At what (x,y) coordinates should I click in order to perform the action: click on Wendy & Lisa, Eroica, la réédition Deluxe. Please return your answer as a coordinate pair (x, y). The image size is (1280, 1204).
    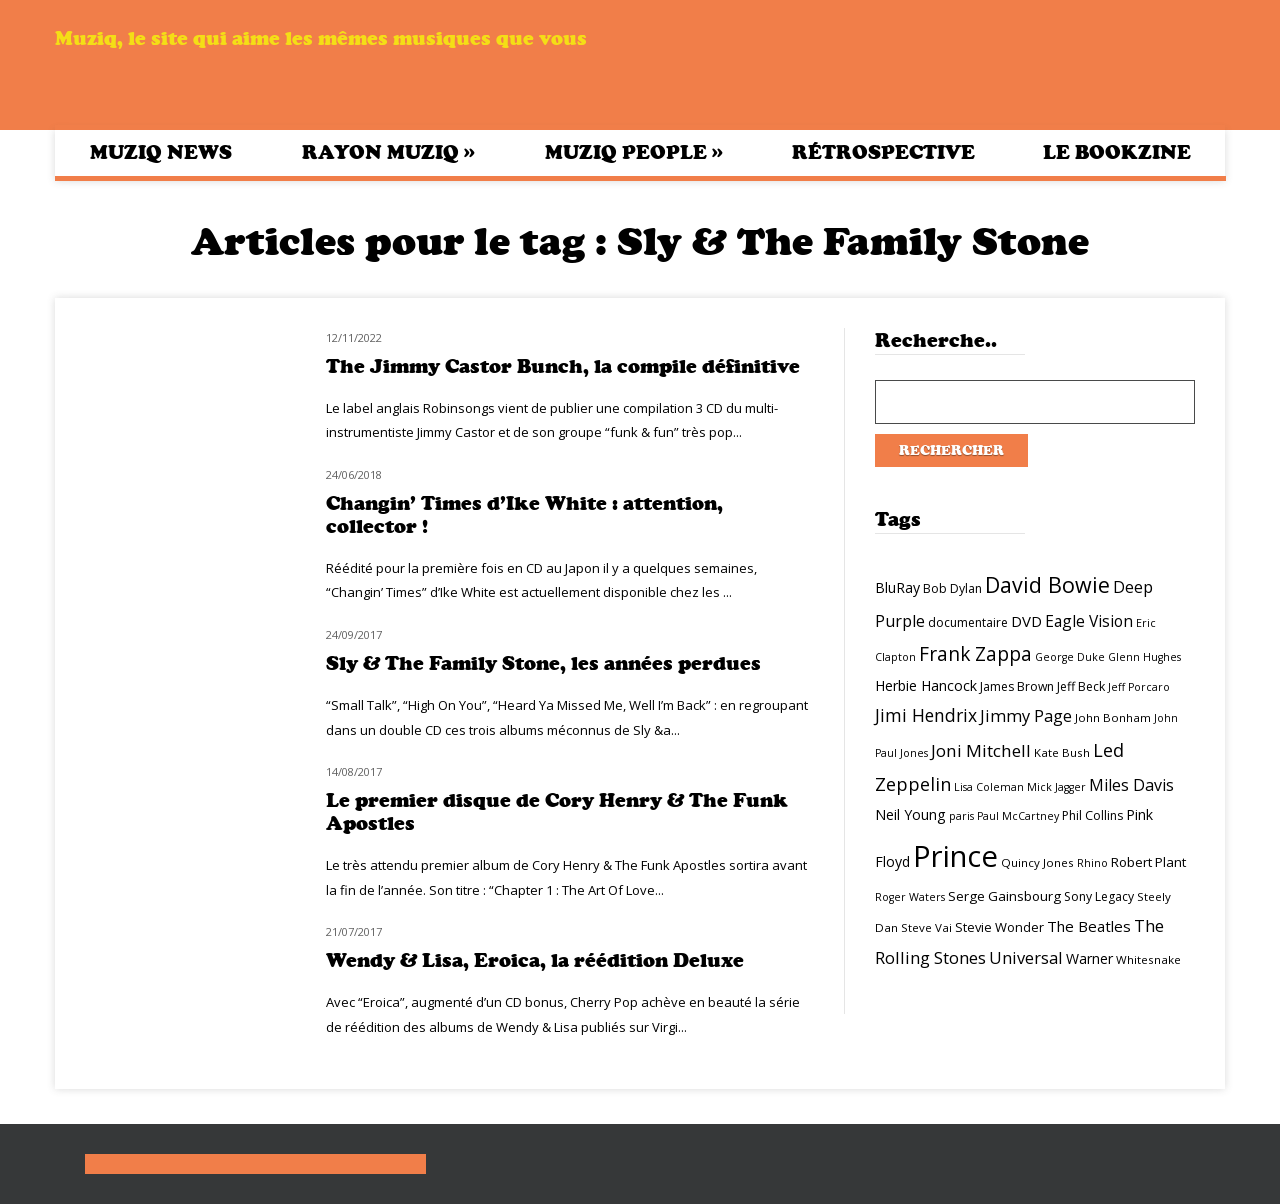
    Looking at the image, I should click on (535, 960).